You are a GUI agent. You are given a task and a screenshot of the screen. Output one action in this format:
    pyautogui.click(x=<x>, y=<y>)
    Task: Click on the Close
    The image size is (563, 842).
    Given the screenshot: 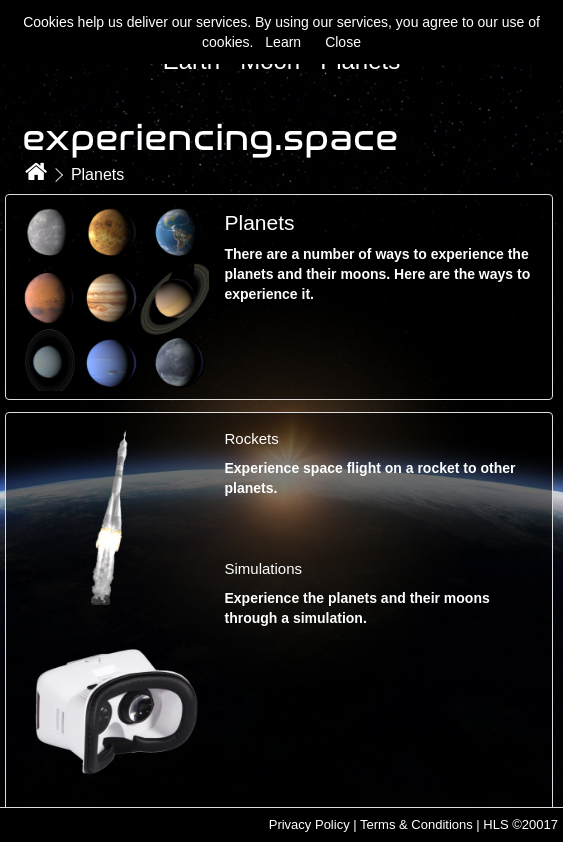 What is the action you would take?
    pyautogui.click(x=343, y=42)
    